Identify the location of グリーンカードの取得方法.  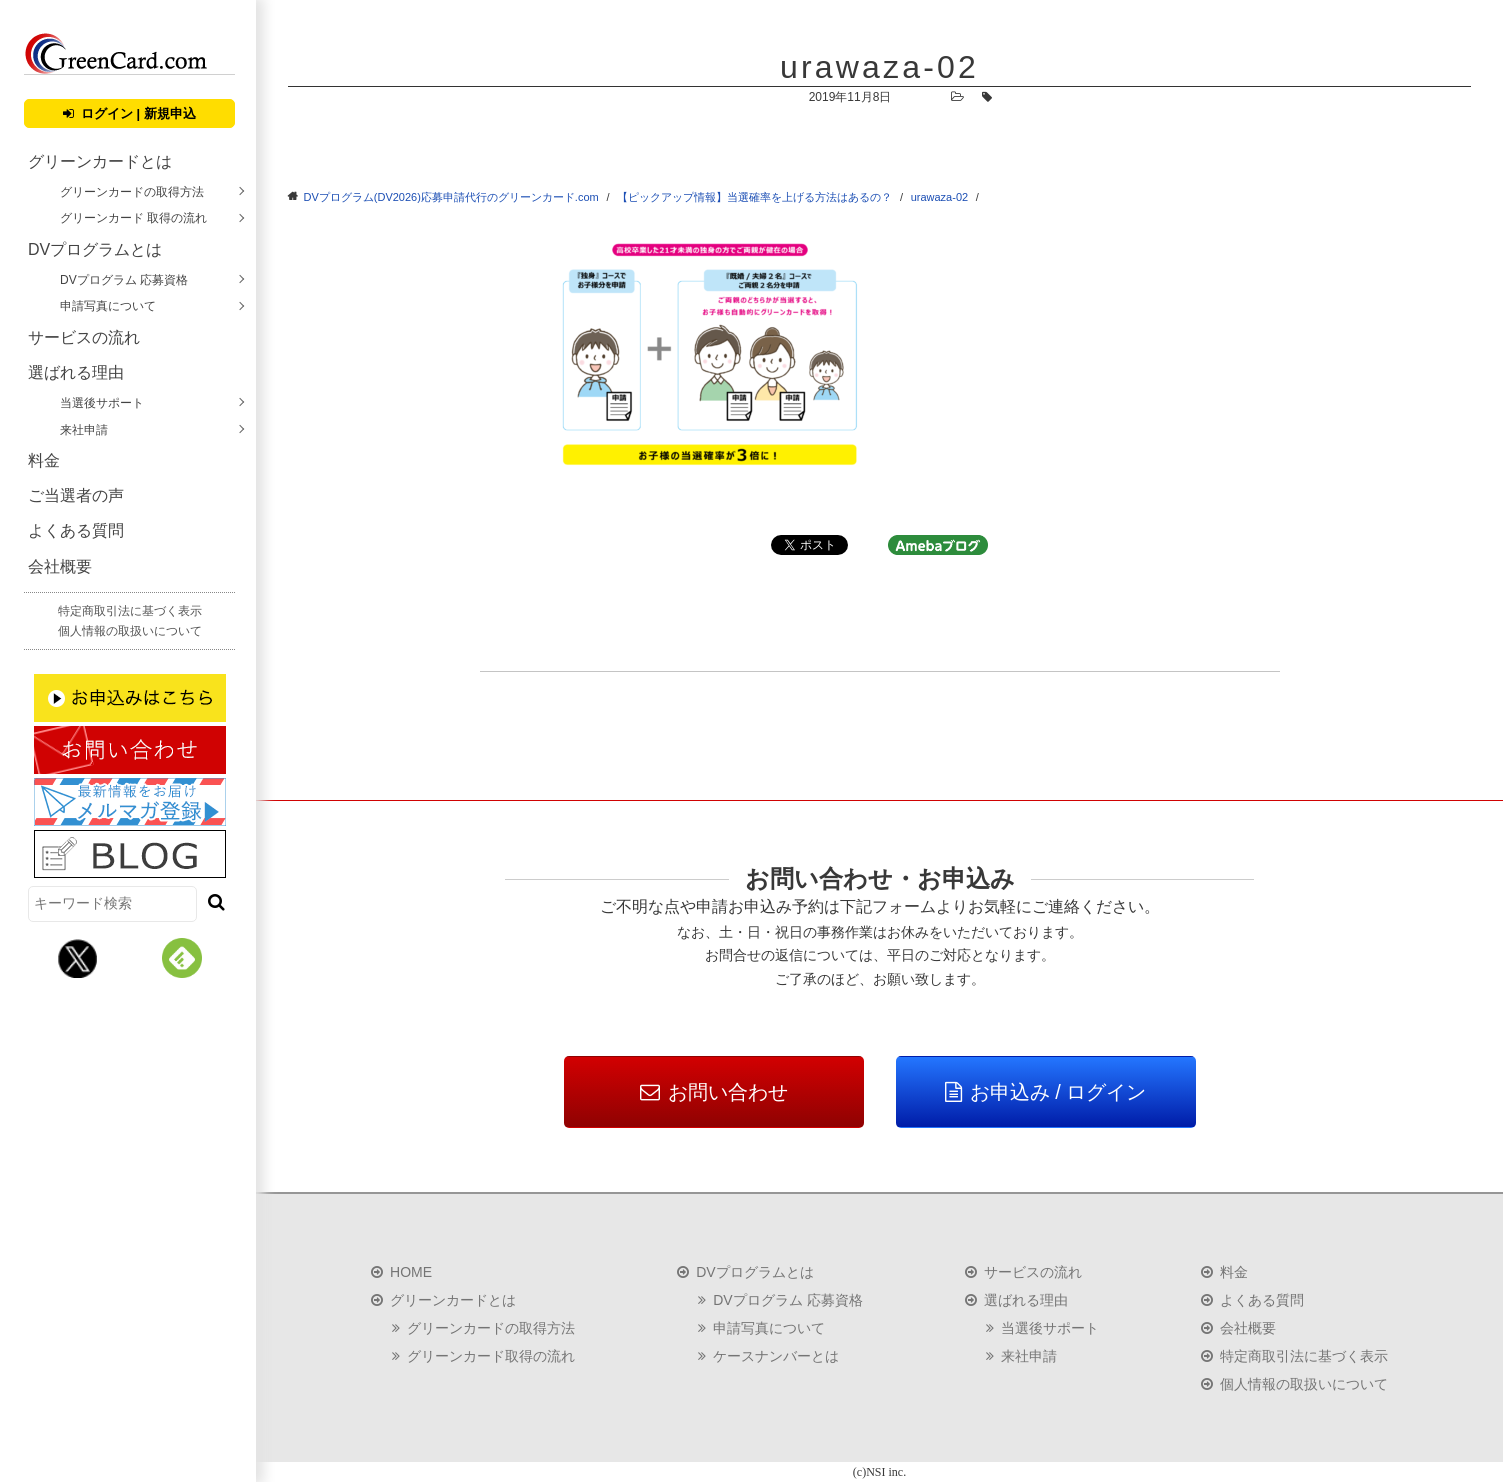
(132, 192).